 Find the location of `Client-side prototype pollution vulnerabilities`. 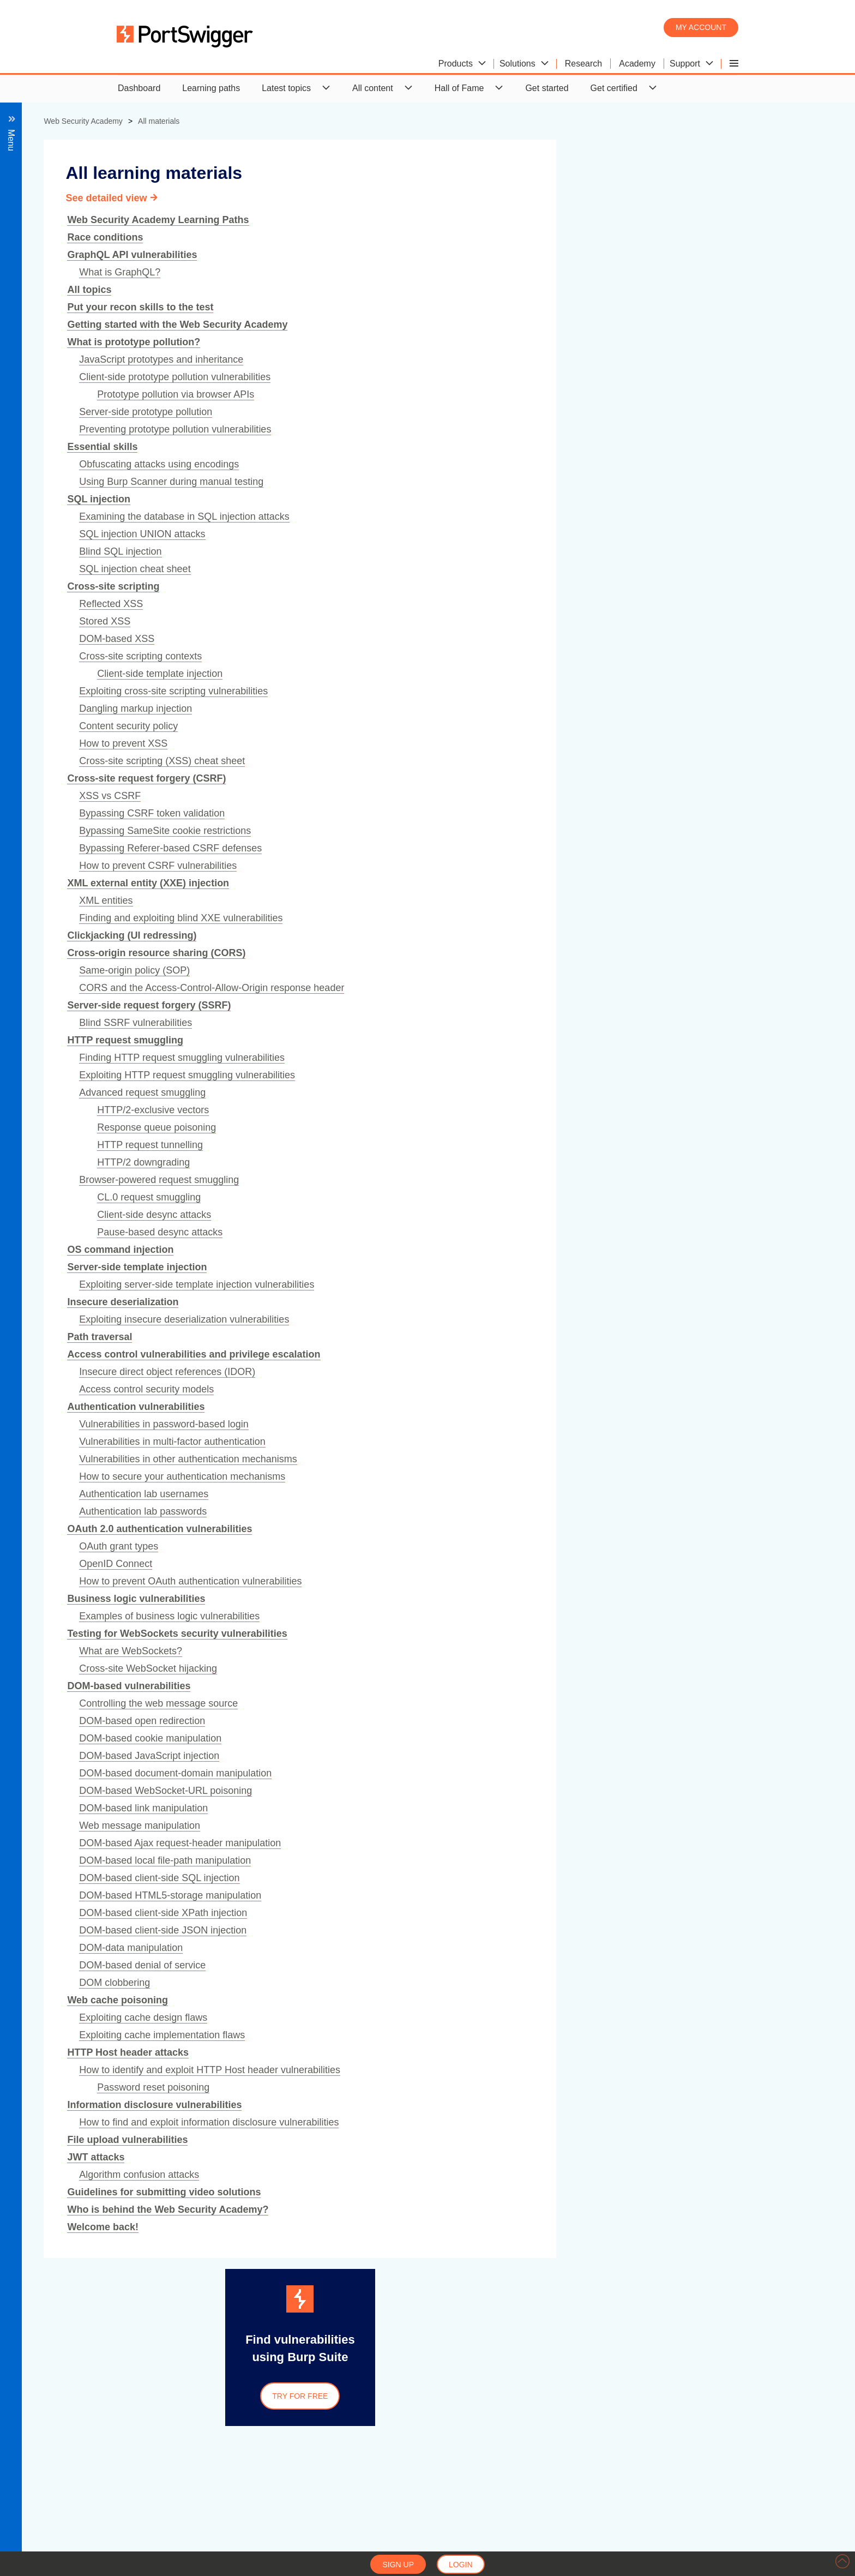

Client-side prototype pollution vulnerabilities is located at coordinates (414, 376).